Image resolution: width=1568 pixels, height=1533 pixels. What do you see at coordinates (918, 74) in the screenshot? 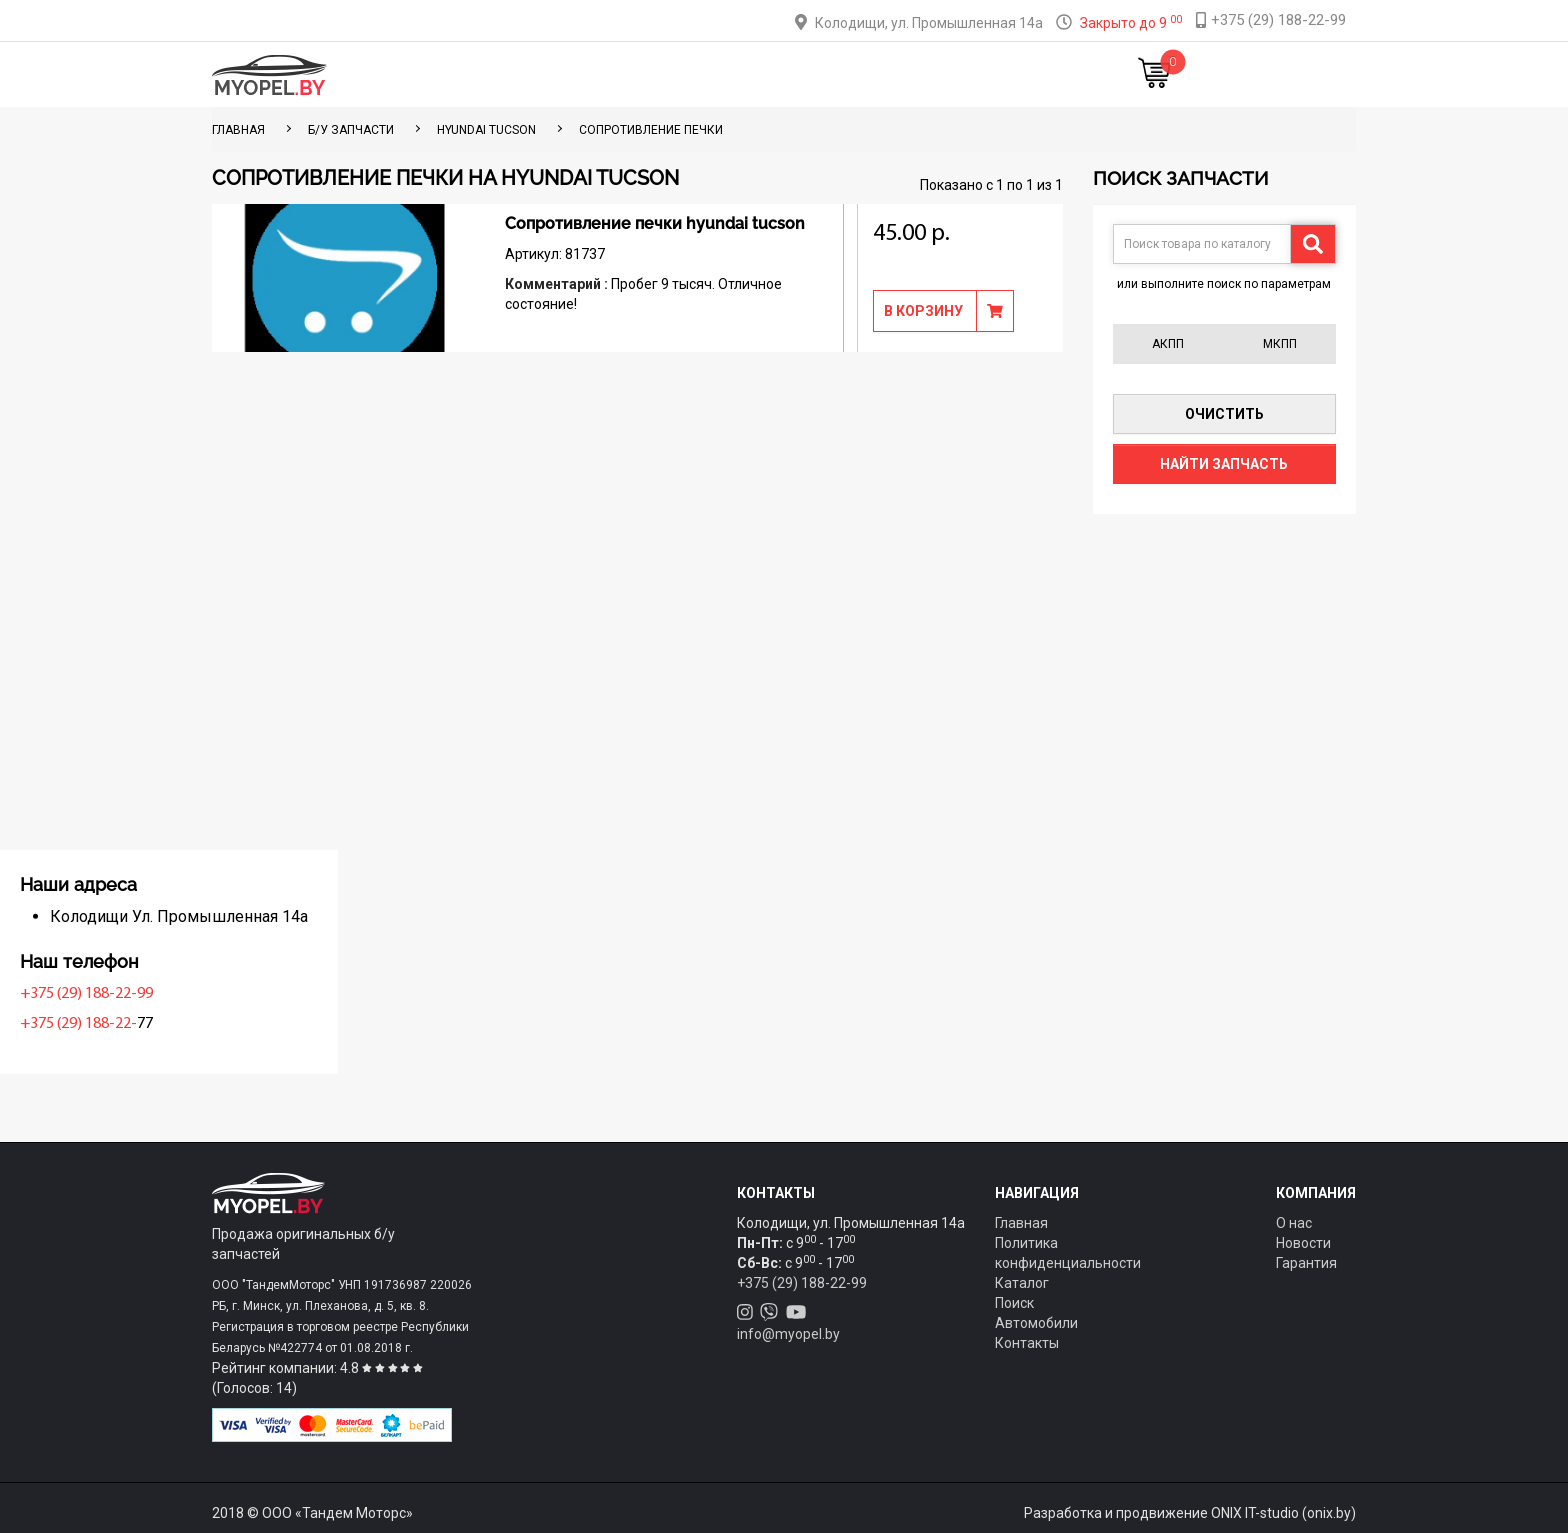
I see `Контакты` at bounding box center [918, 74].